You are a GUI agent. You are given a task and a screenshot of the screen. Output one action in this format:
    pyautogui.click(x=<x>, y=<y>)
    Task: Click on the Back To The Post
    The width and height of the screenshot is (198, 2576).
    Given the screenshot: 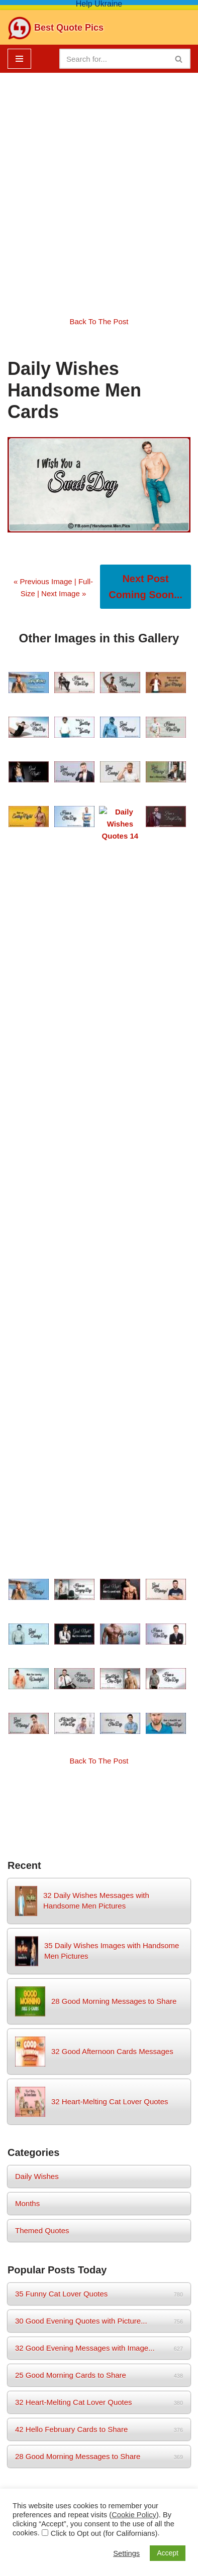 What is the action you would take?
    pyautogui.click(x=98, y=321)
    